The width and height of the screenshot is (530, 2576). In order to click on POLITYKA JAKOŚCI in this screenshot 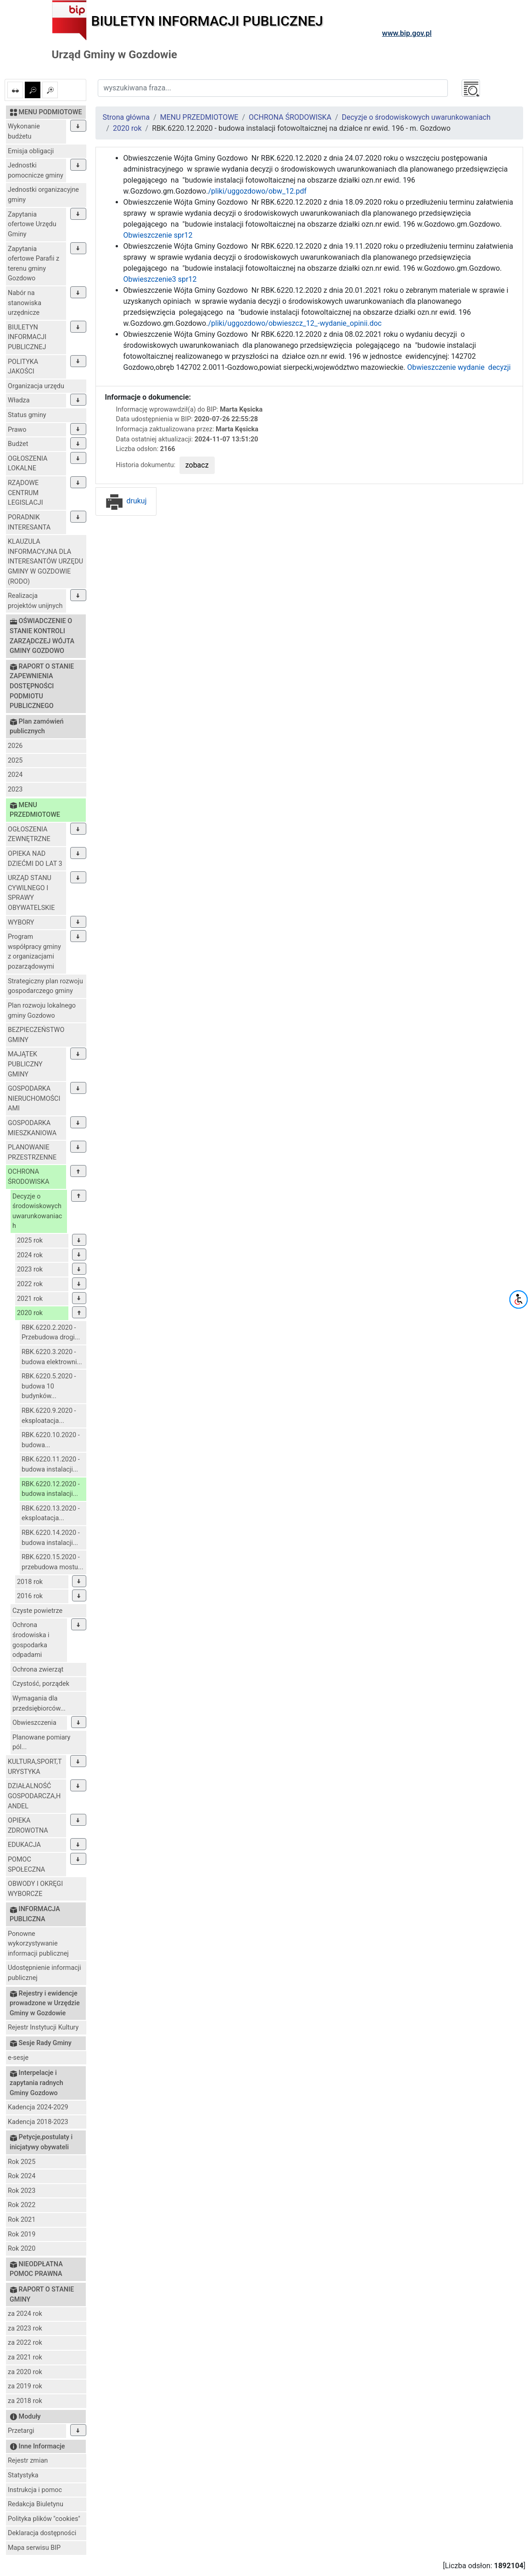, I will do `click(23, 367)`.